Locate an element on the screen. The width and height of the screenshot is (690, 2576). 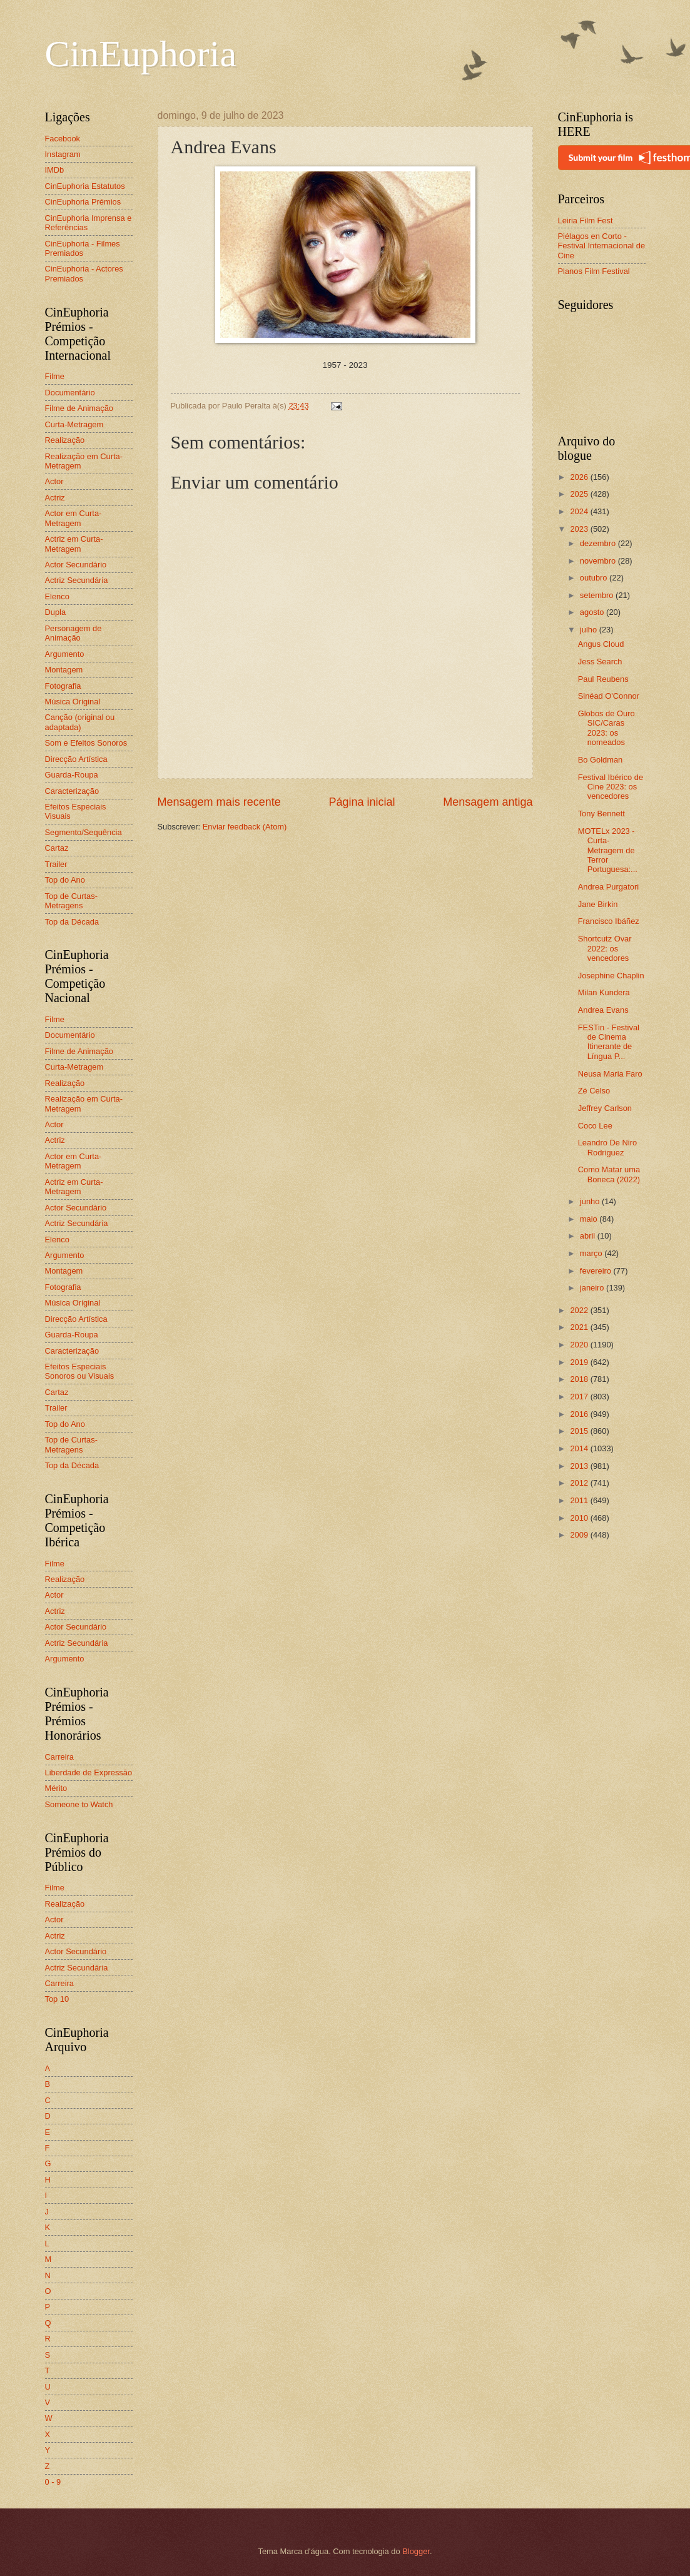
2021 is located at coordinates (580, 1327).